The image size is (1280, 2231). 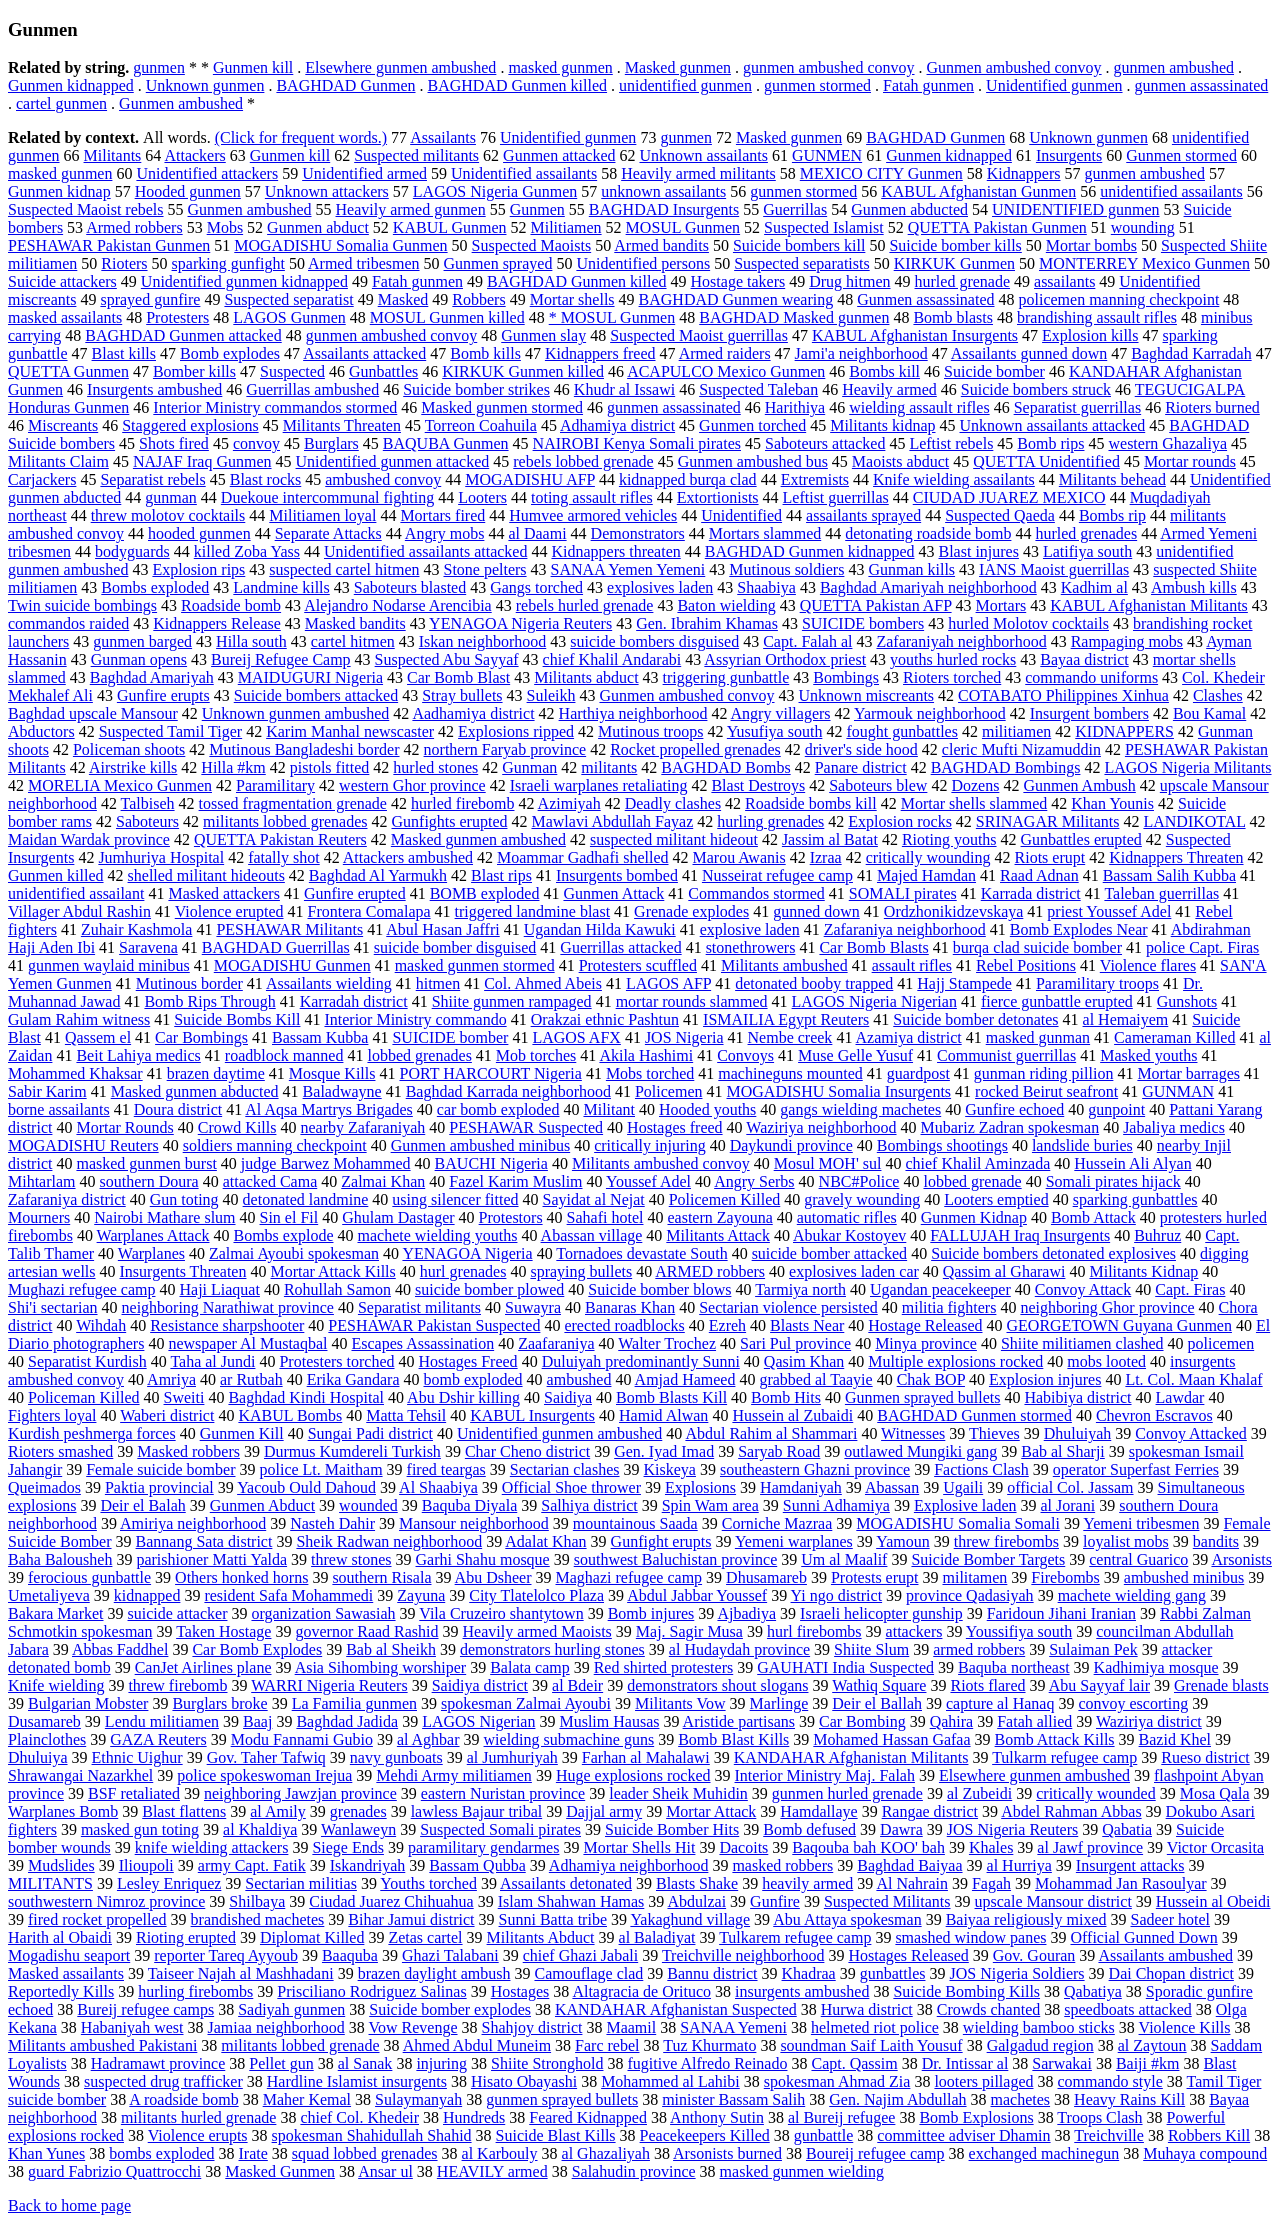 What do you see at coordinates (340, 245) in the screenshot?
I see `MOGADISHU Somalia Gunmen` at bounding box center [340, 245].